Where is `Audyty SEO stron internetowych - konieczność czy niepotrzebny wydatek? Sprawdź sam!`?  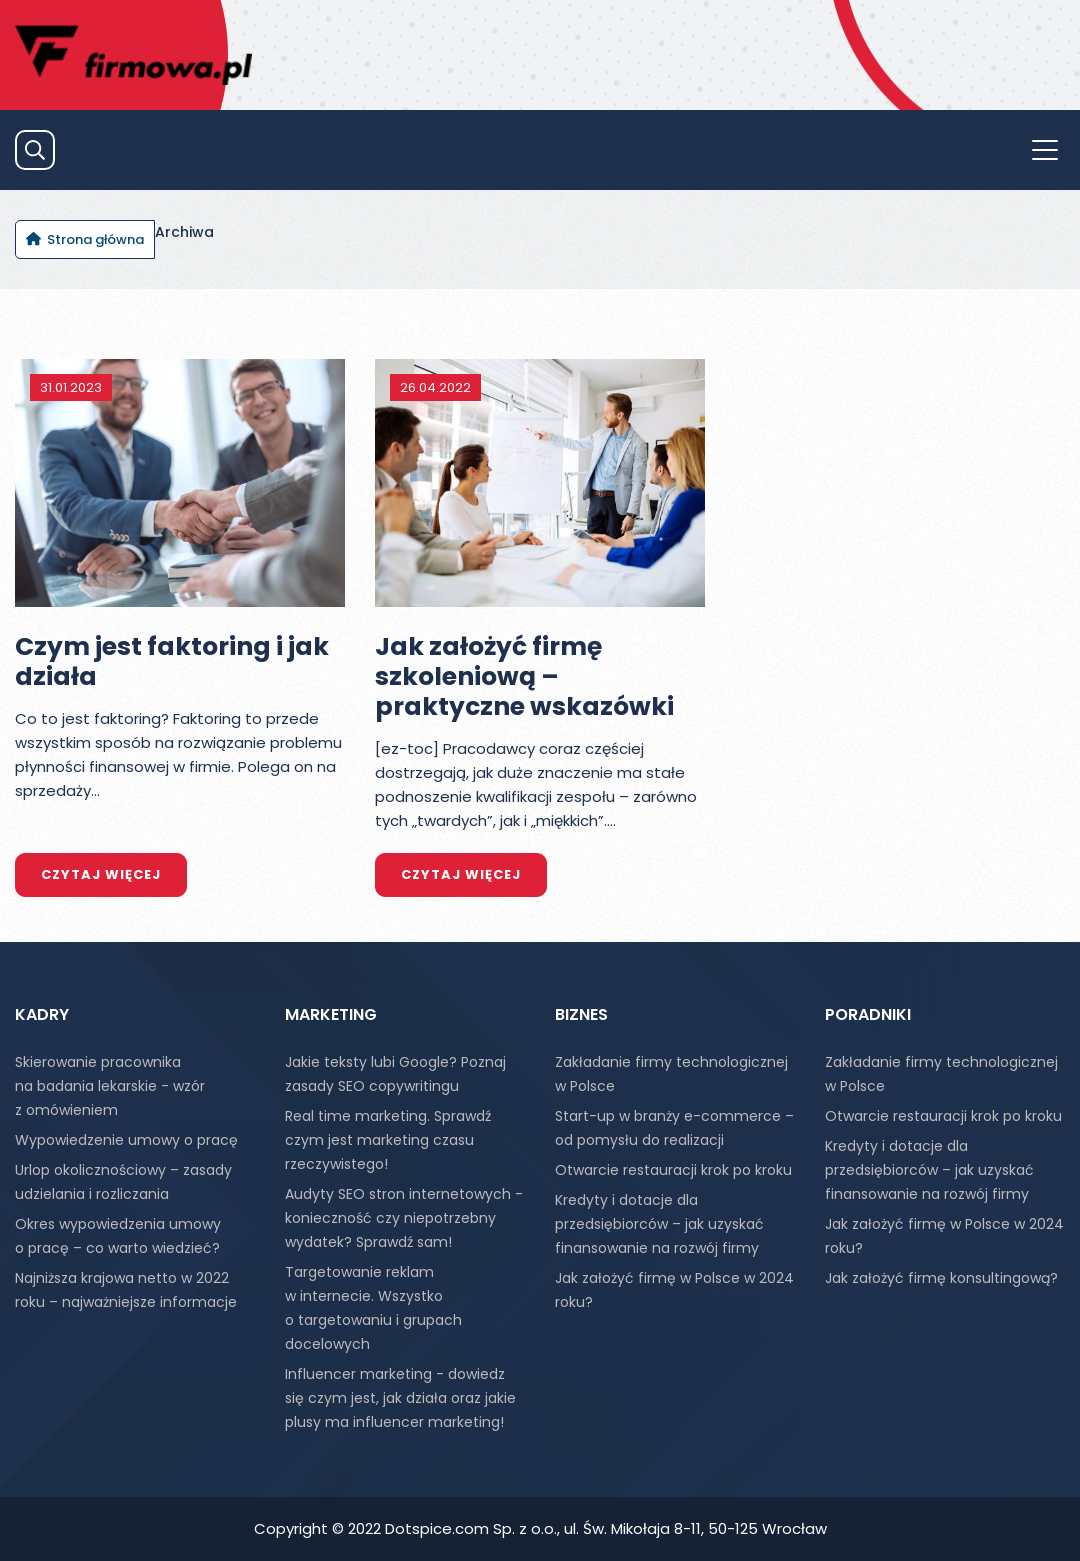
Audyty SEO stron internetowych - konieczność czy niepotrzebny wydatek? Sprawdź sam! is located at coordinates (404, 1218).